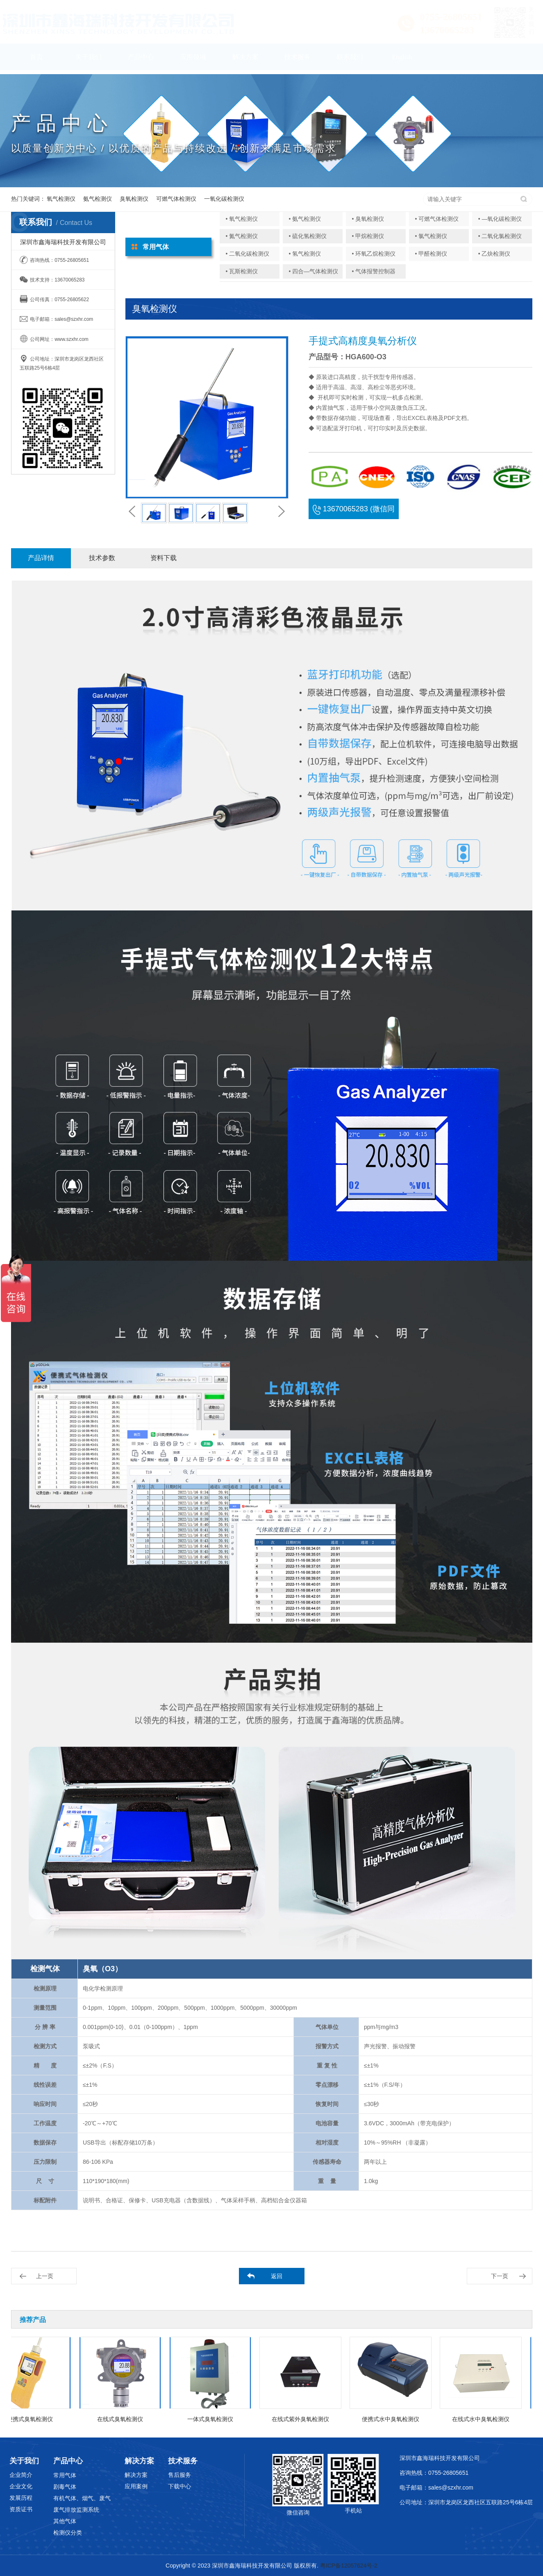 This screenshot has height=2576, width=543. What do you see at coordinates (224, 198) in the screenshot?
I see `一氧化碳检测仪` at bounding box center [224, 198].